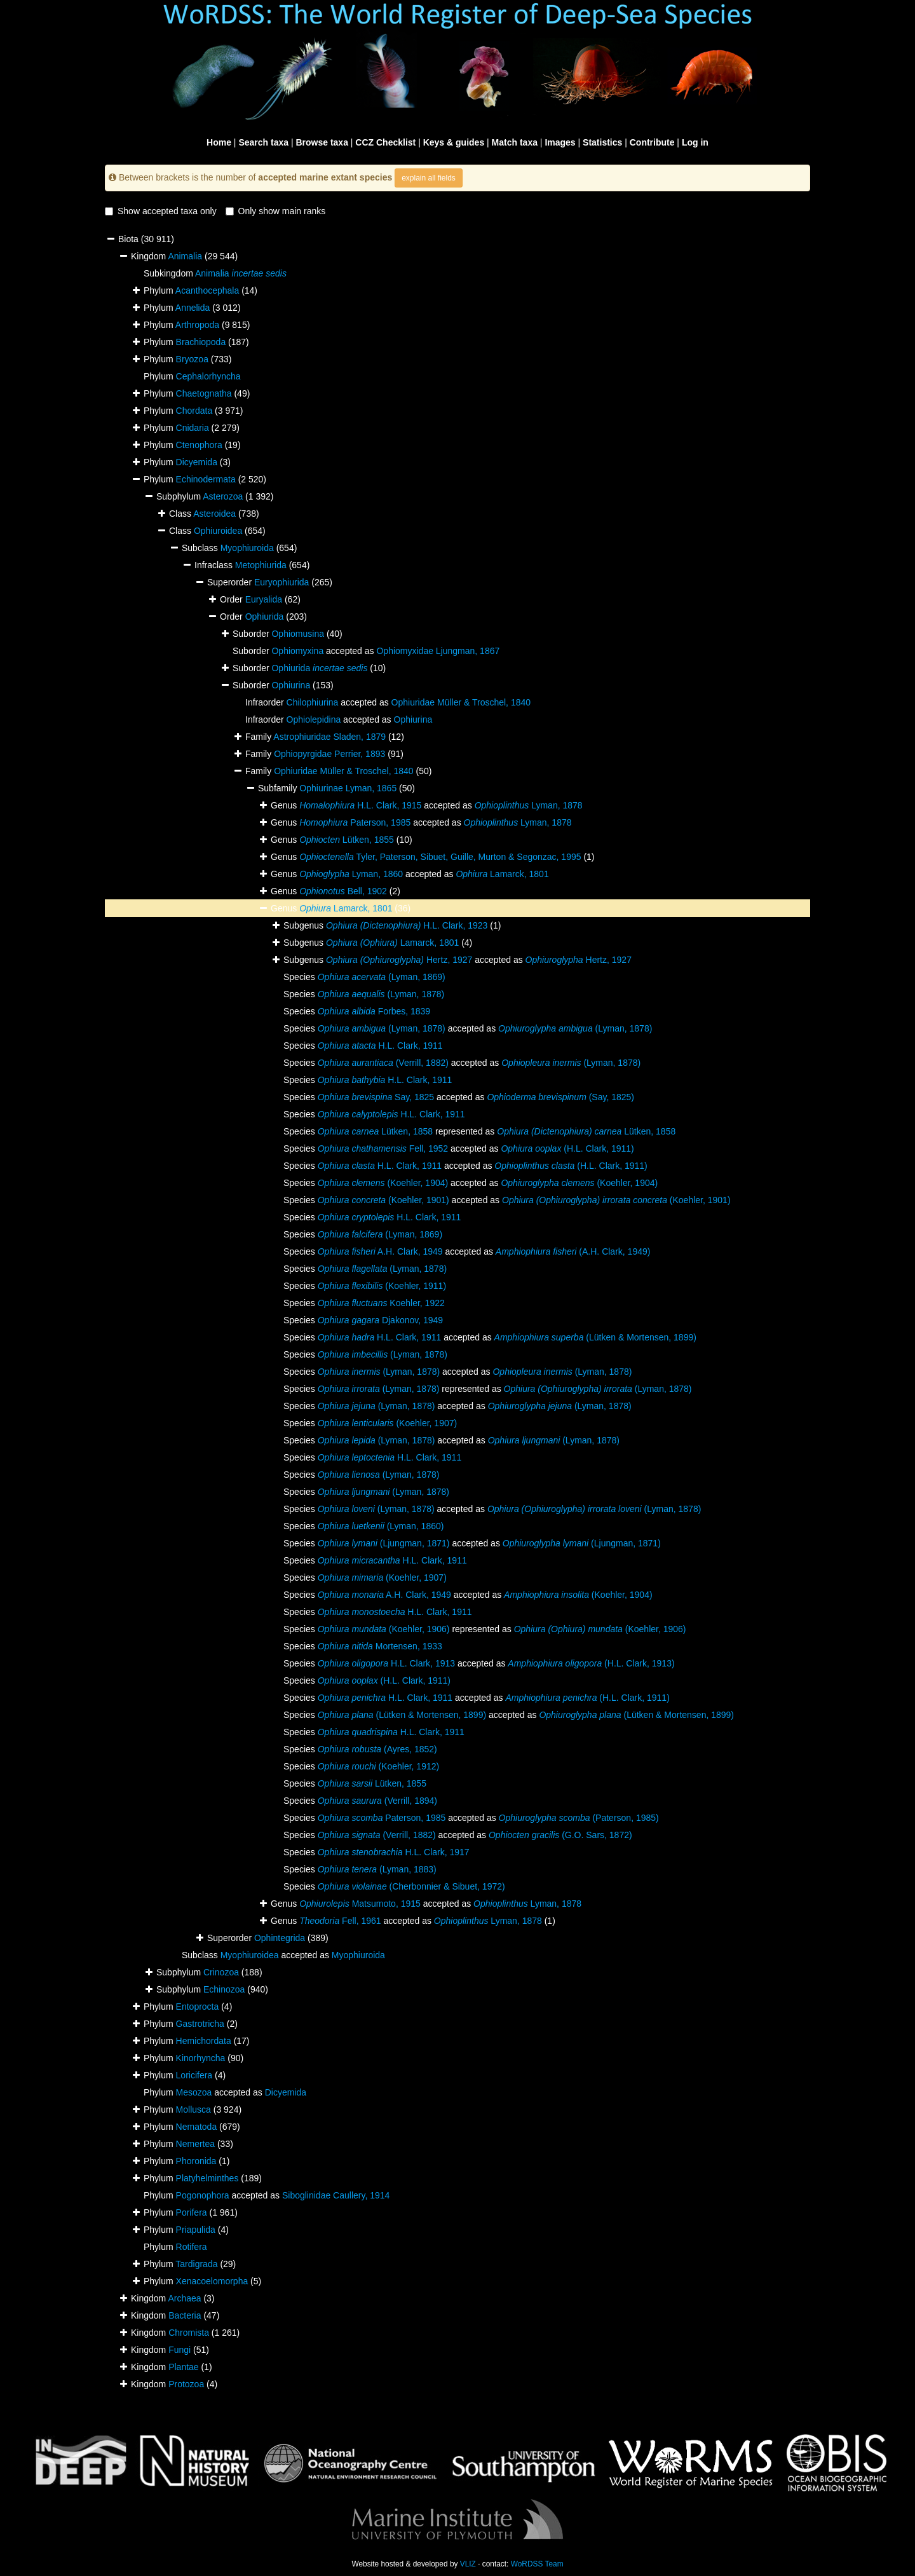 The image size is (915, 2576). What do you see at coordinates (263, 142) in the screenshot?
I see `Search taxa` at bounding box center [263, 142].